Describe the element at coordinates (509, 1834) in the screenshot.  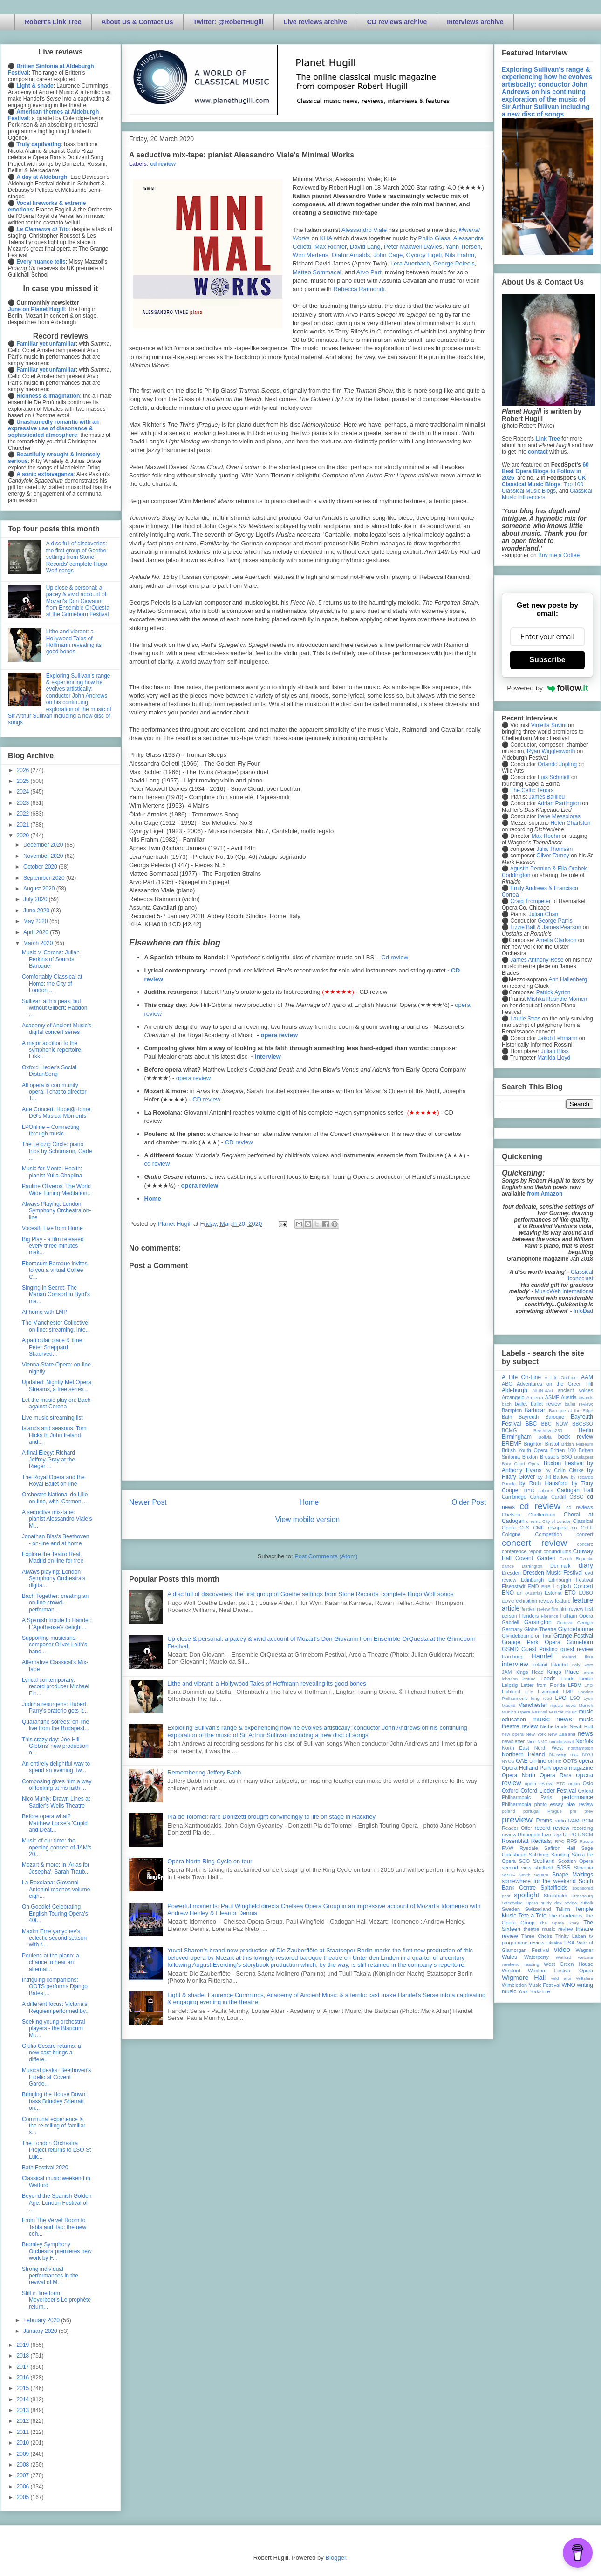
I see `review` at that location.